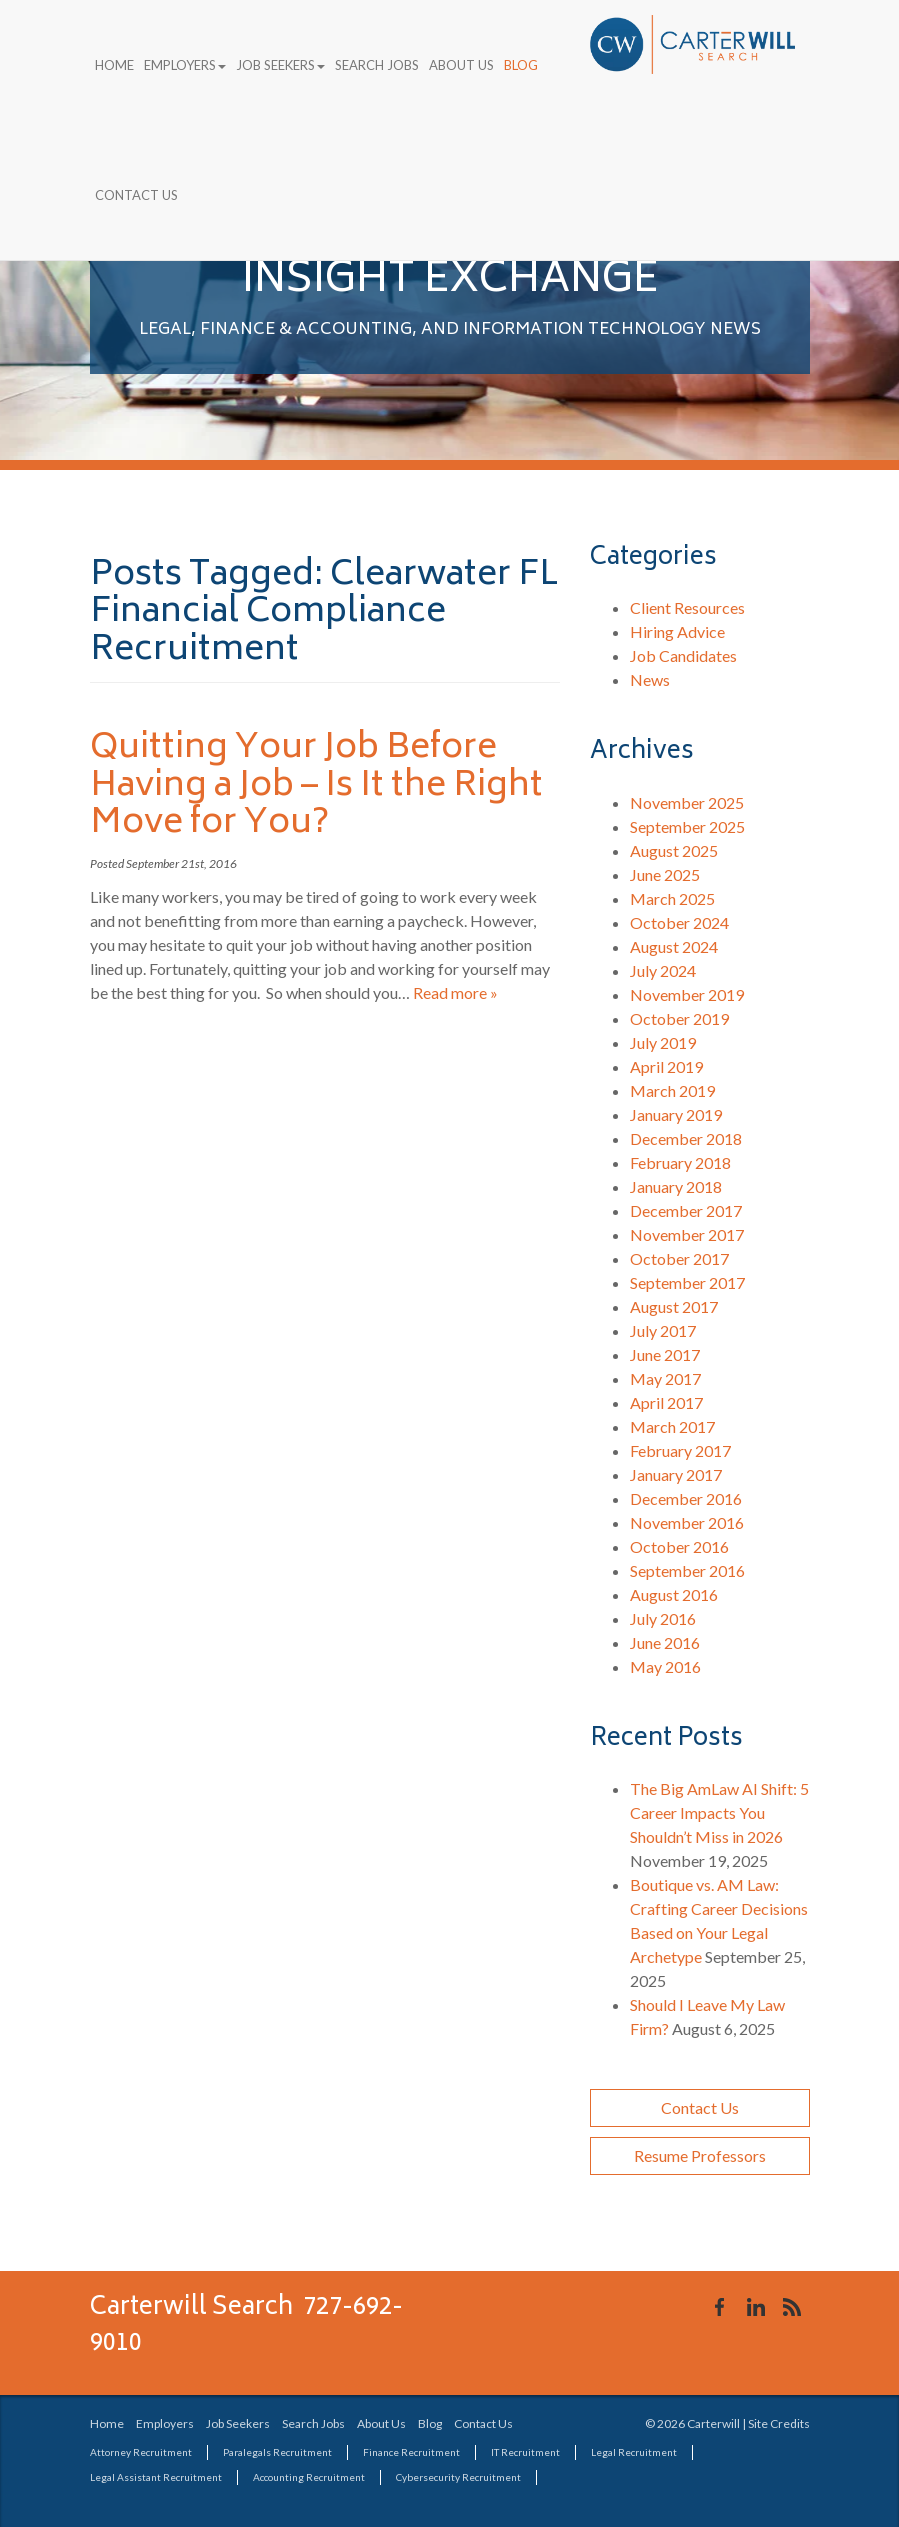  What do you see at coordinates (672, 1090) in the screenshot?
I see `March 2019` at bounding box center [672, 1090].